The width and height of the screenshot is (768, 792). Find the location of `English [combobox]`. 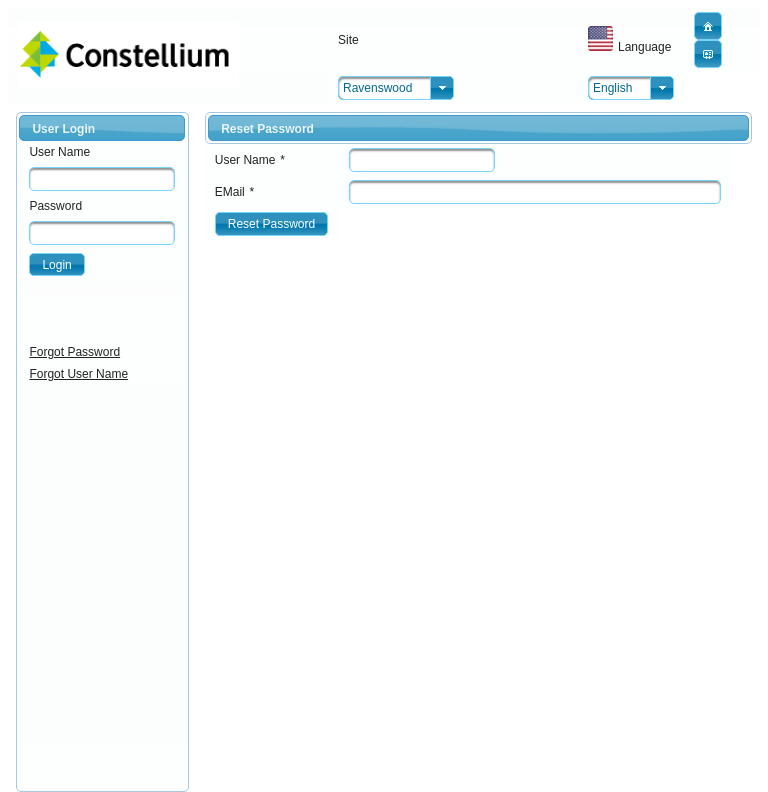

English [combobox] is located at coordinates (612, 88).